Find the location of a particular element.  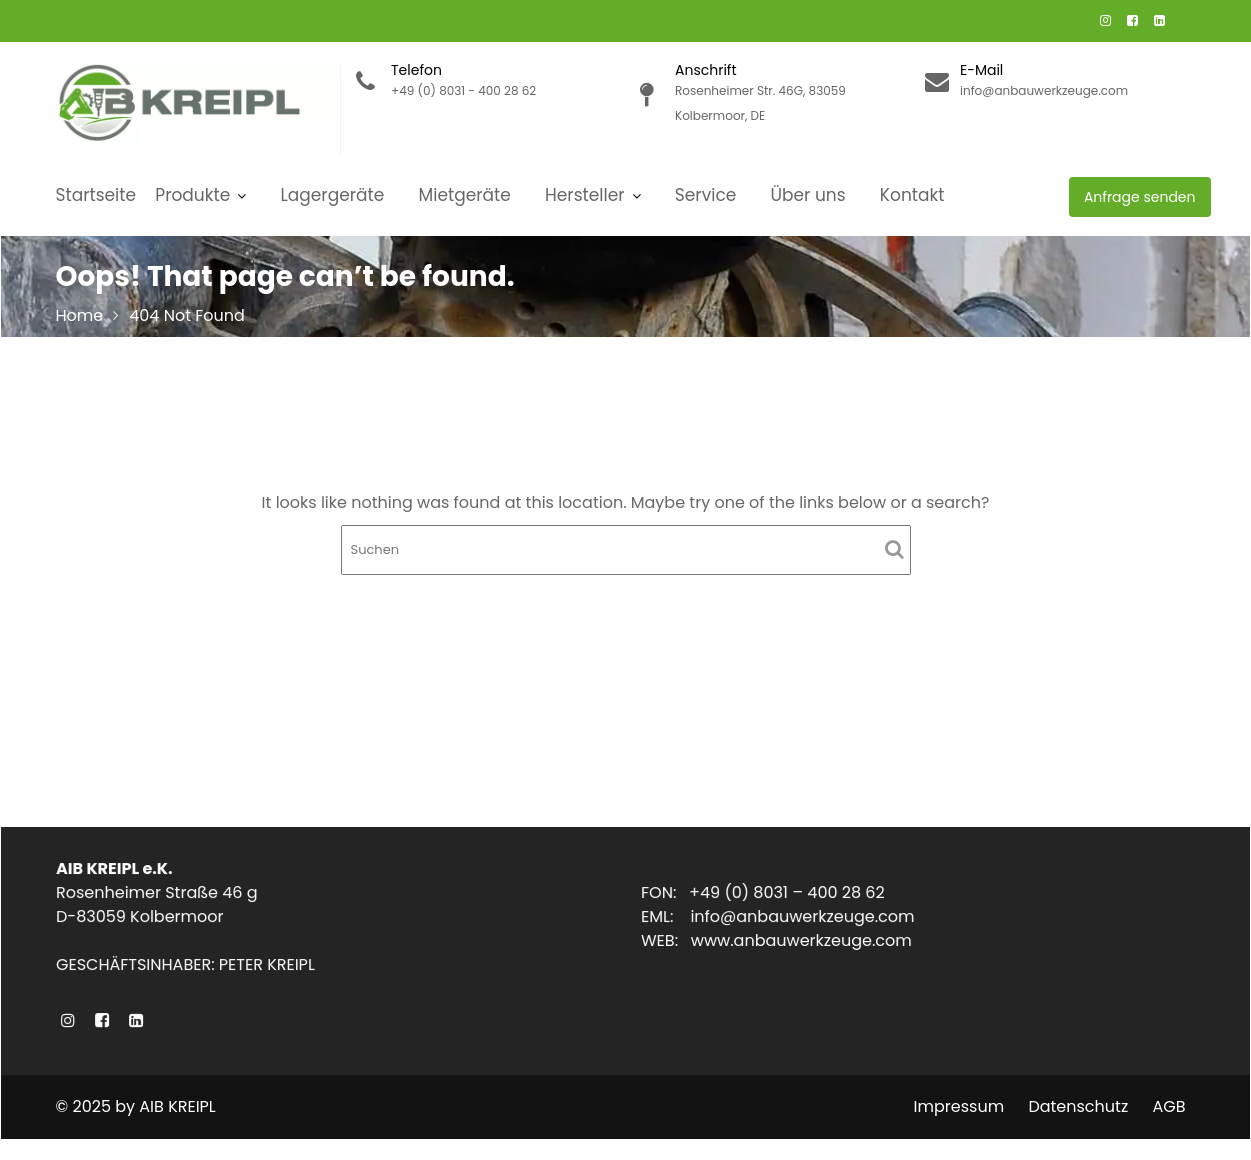

Hersteller is located at coordinates (585, 195).